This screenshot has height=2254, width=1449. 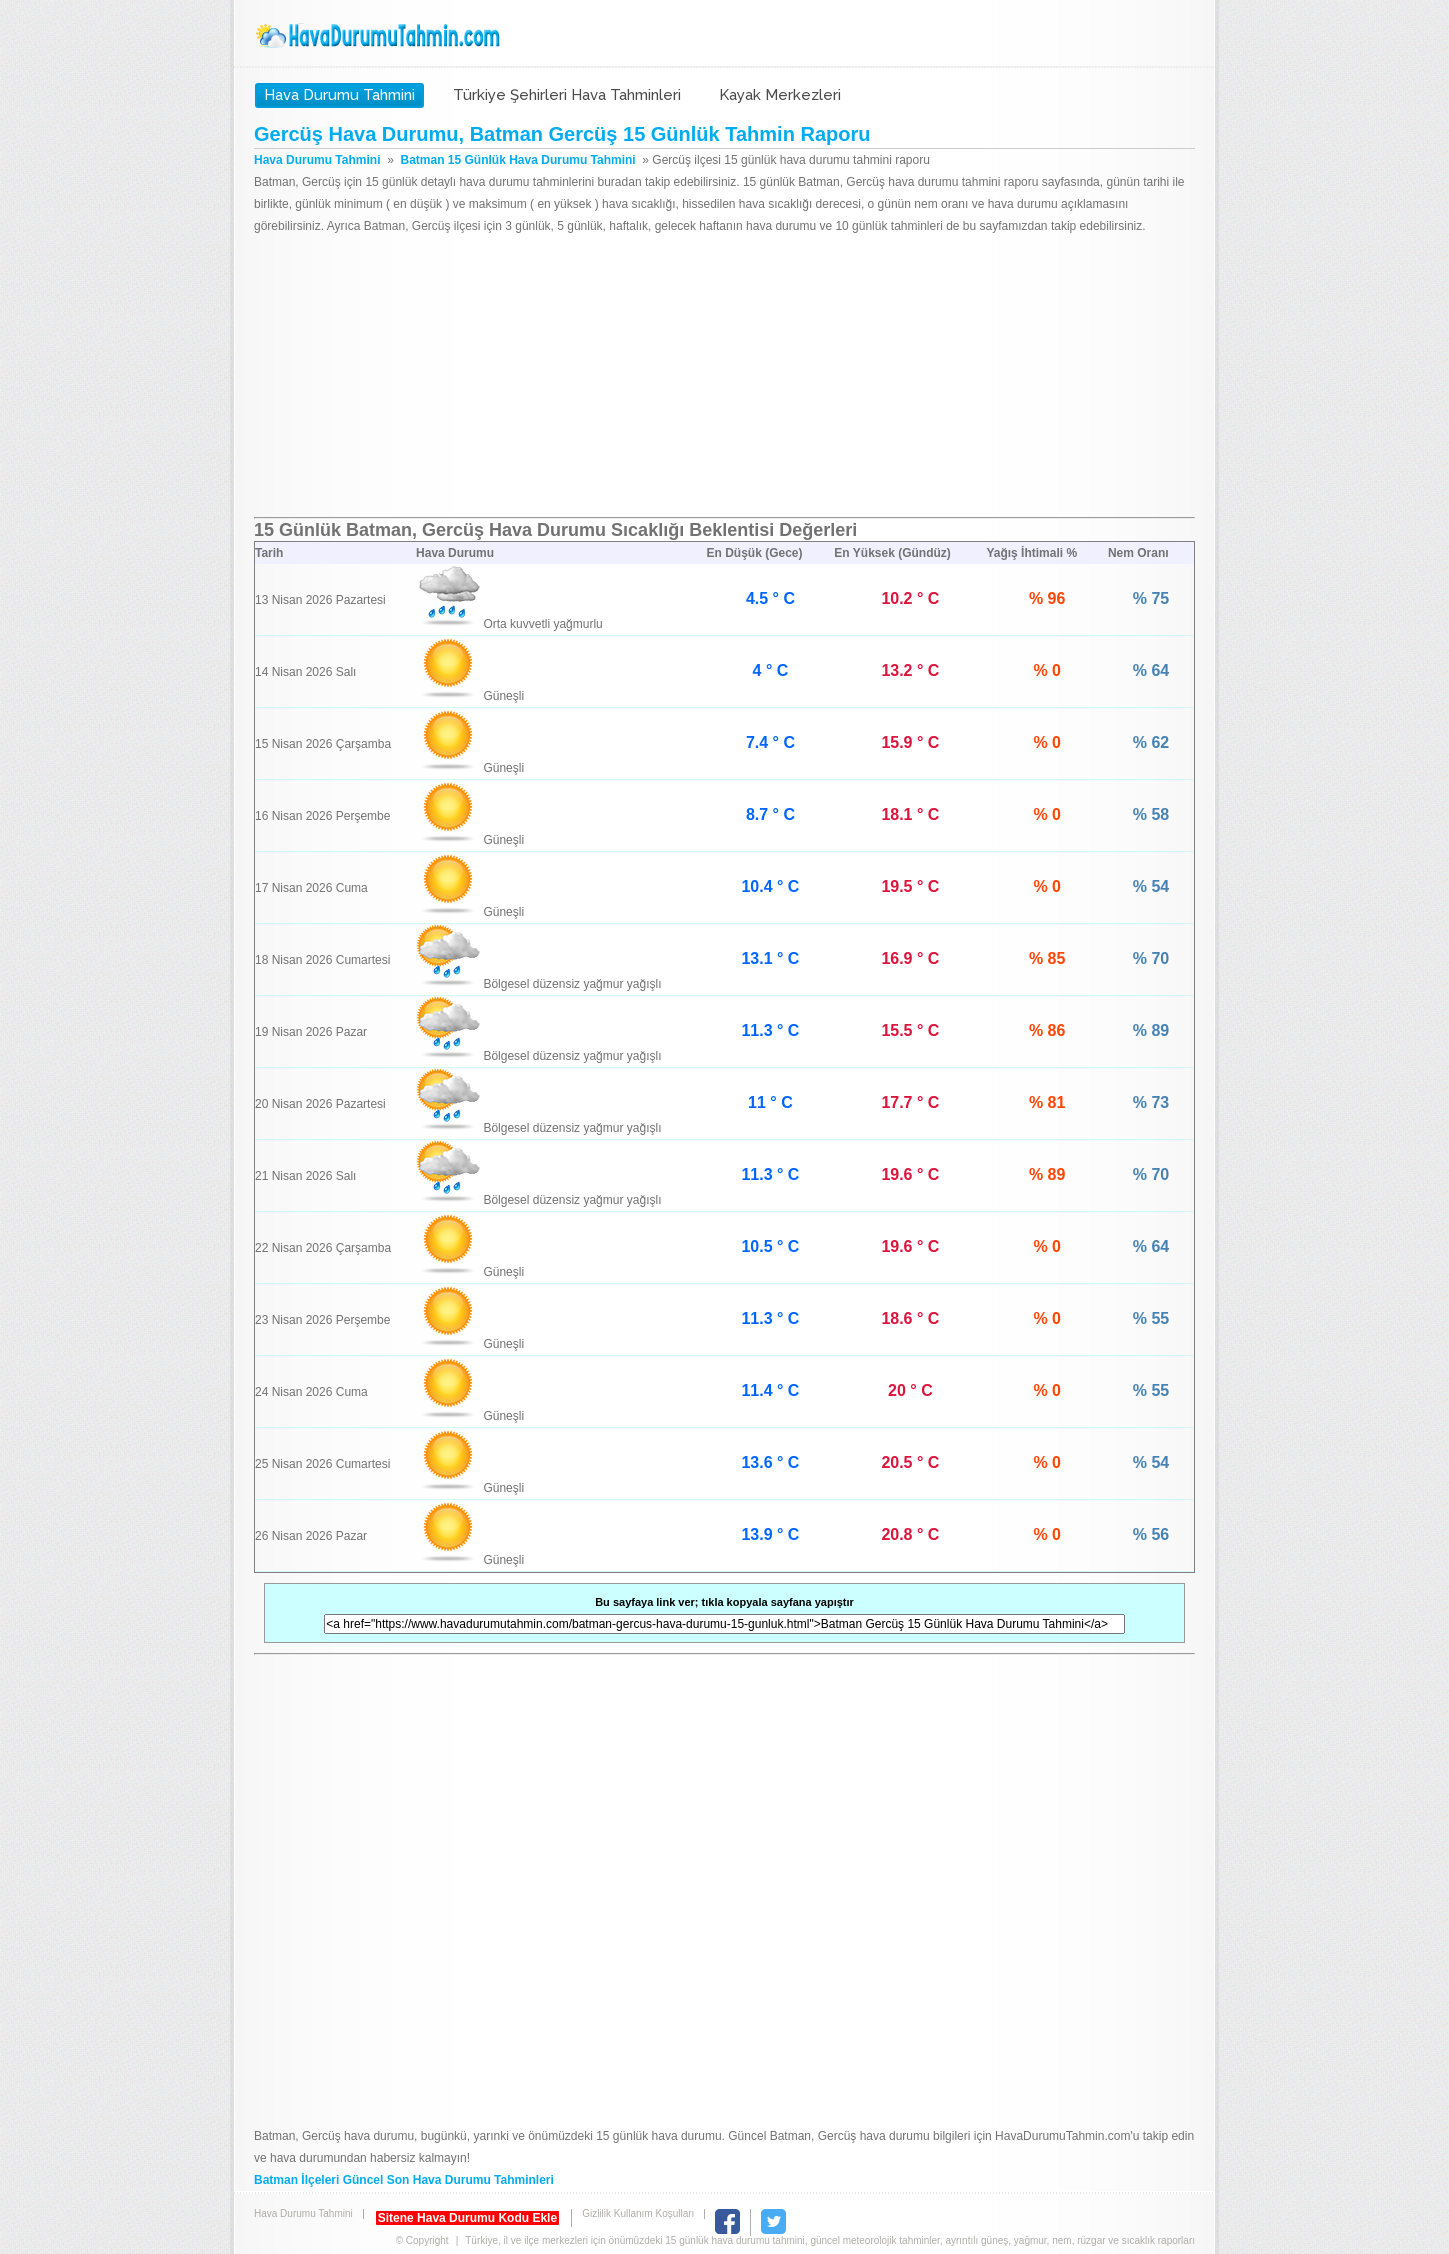 I want to click on Hava Durumu Tahmini, so click(x=380, y=36).